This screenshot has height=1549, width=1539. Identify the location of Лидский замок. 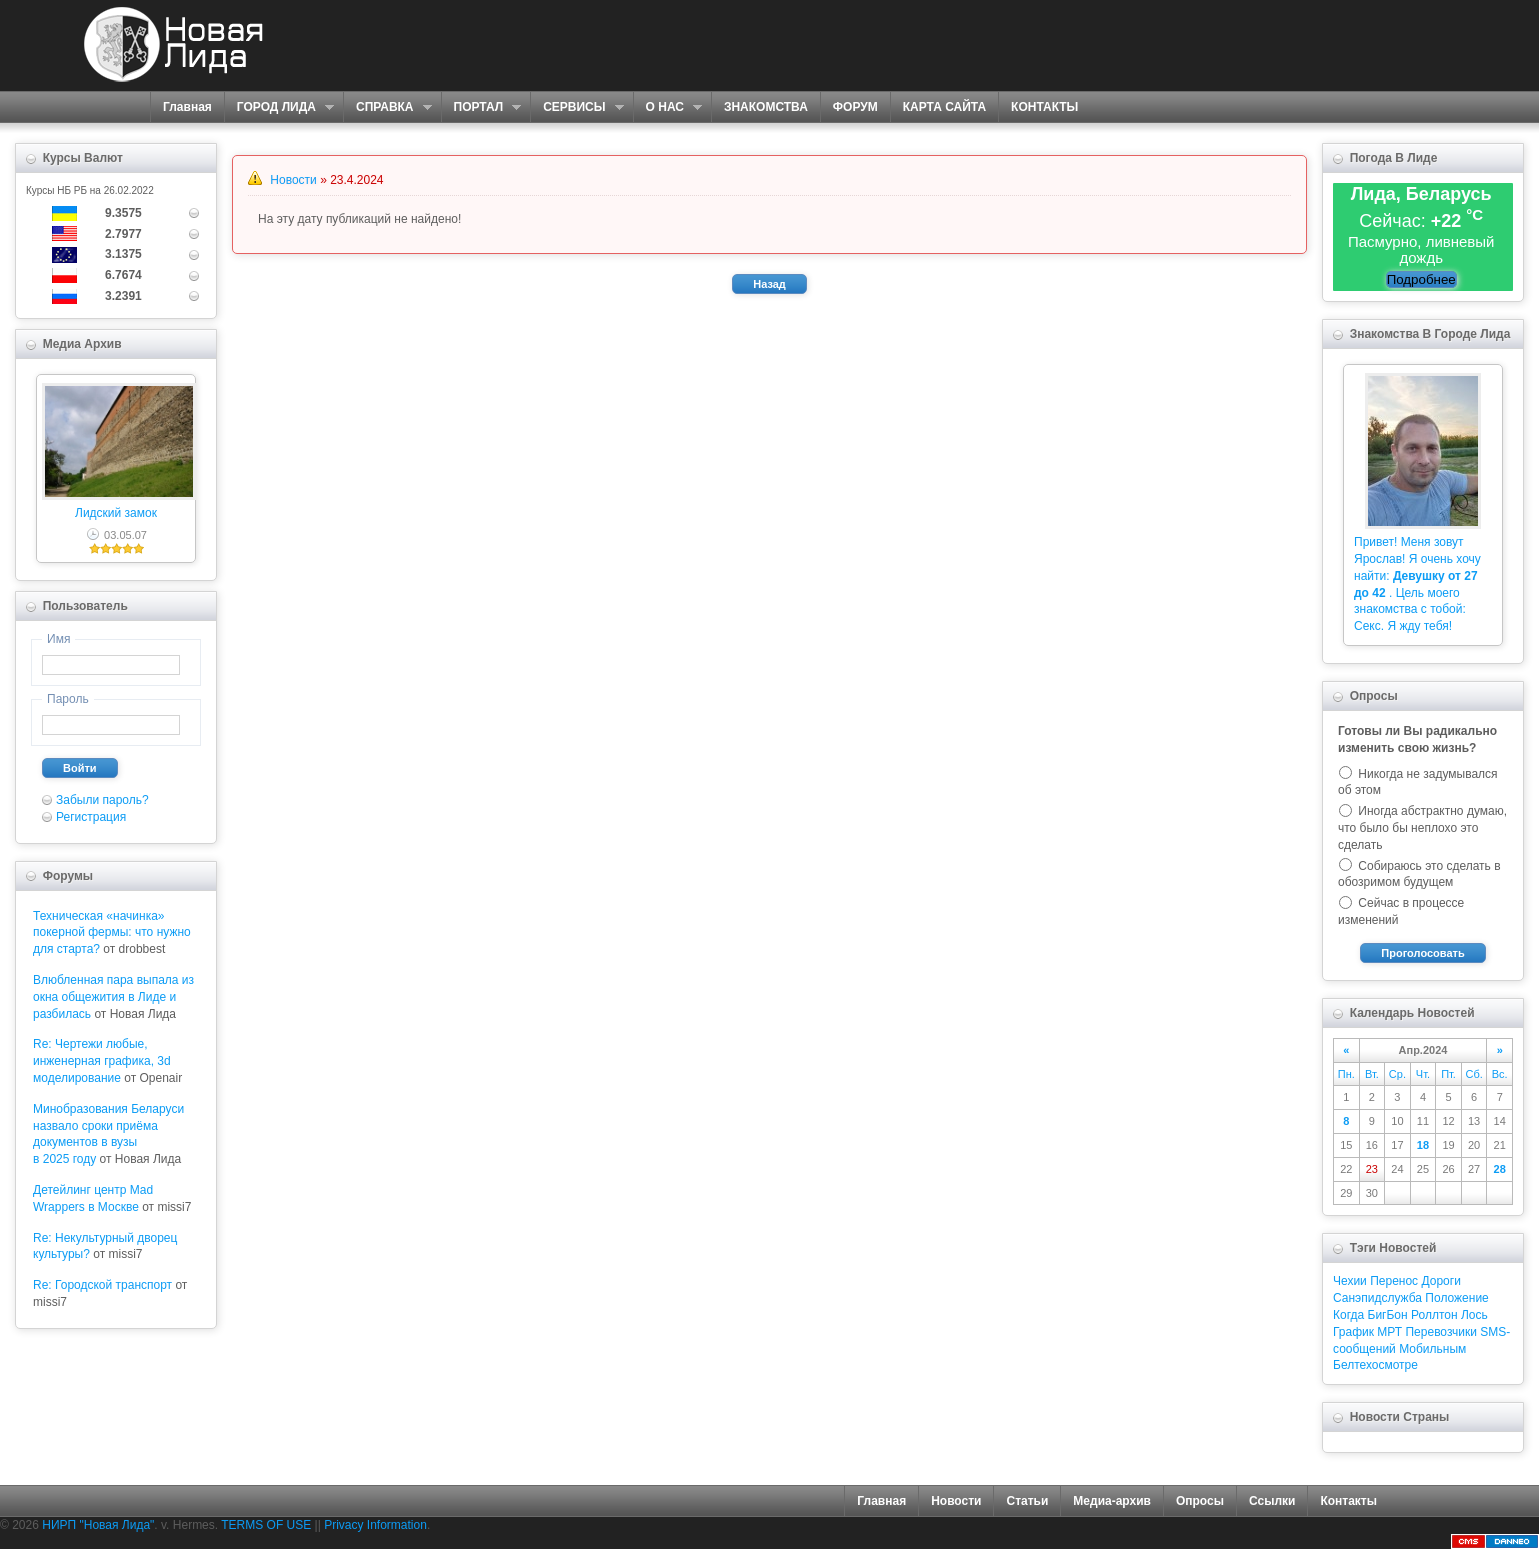
(116, 513).